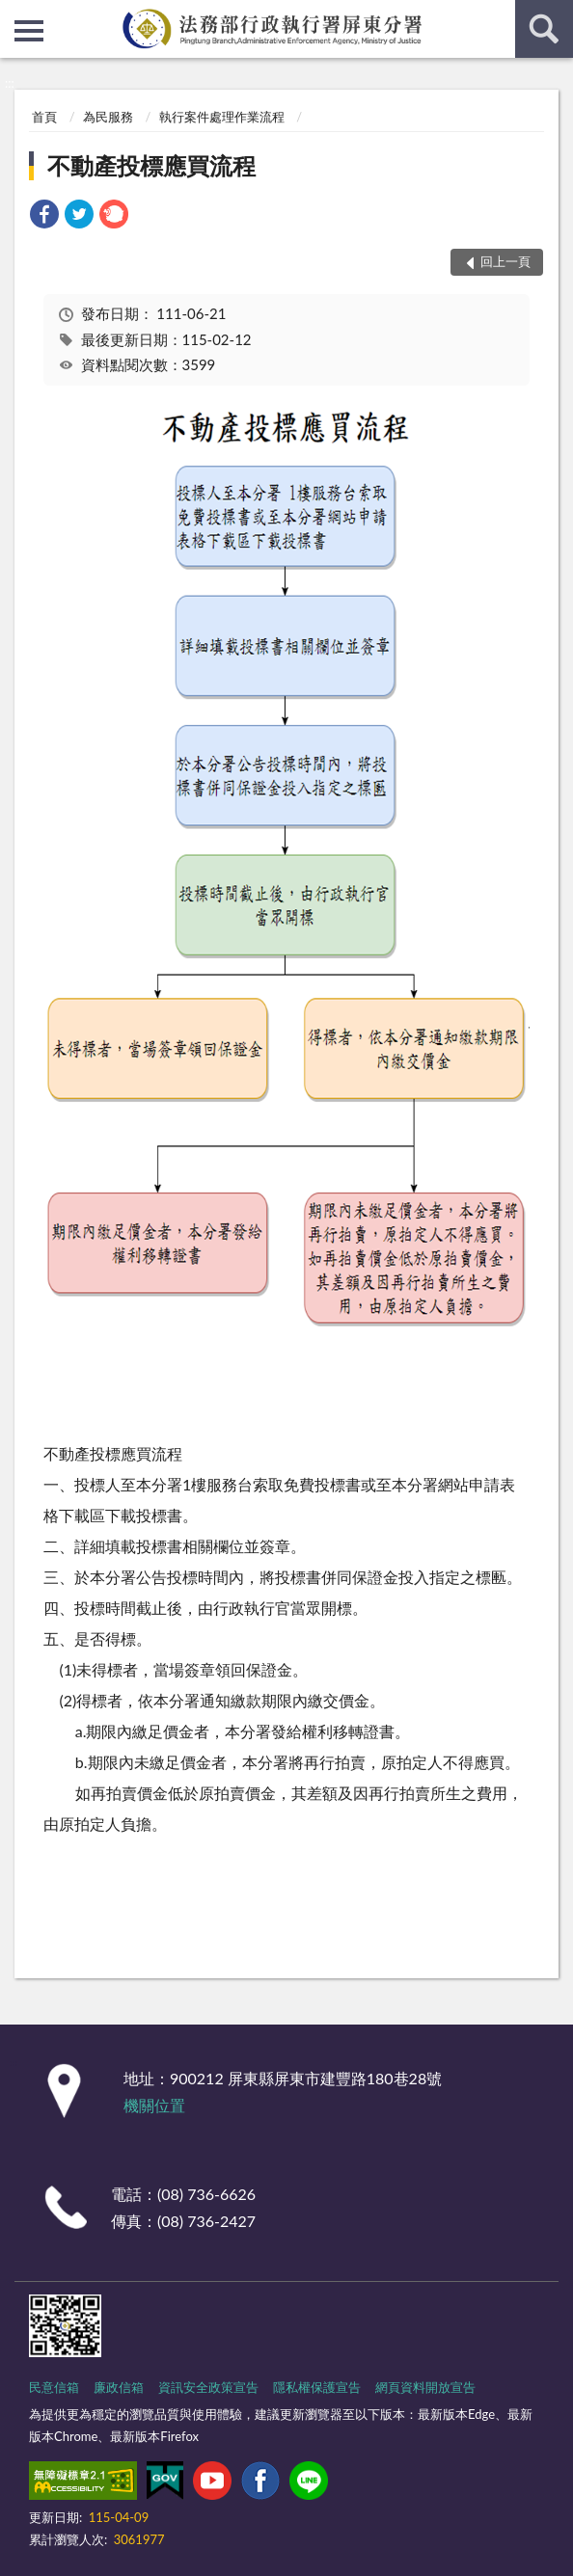 The width and height of the screenshot is (573, 2576). What do you see at coordinates (44, 116) in the screenshot?
I see `首頁` at bounding box center [44, 116].